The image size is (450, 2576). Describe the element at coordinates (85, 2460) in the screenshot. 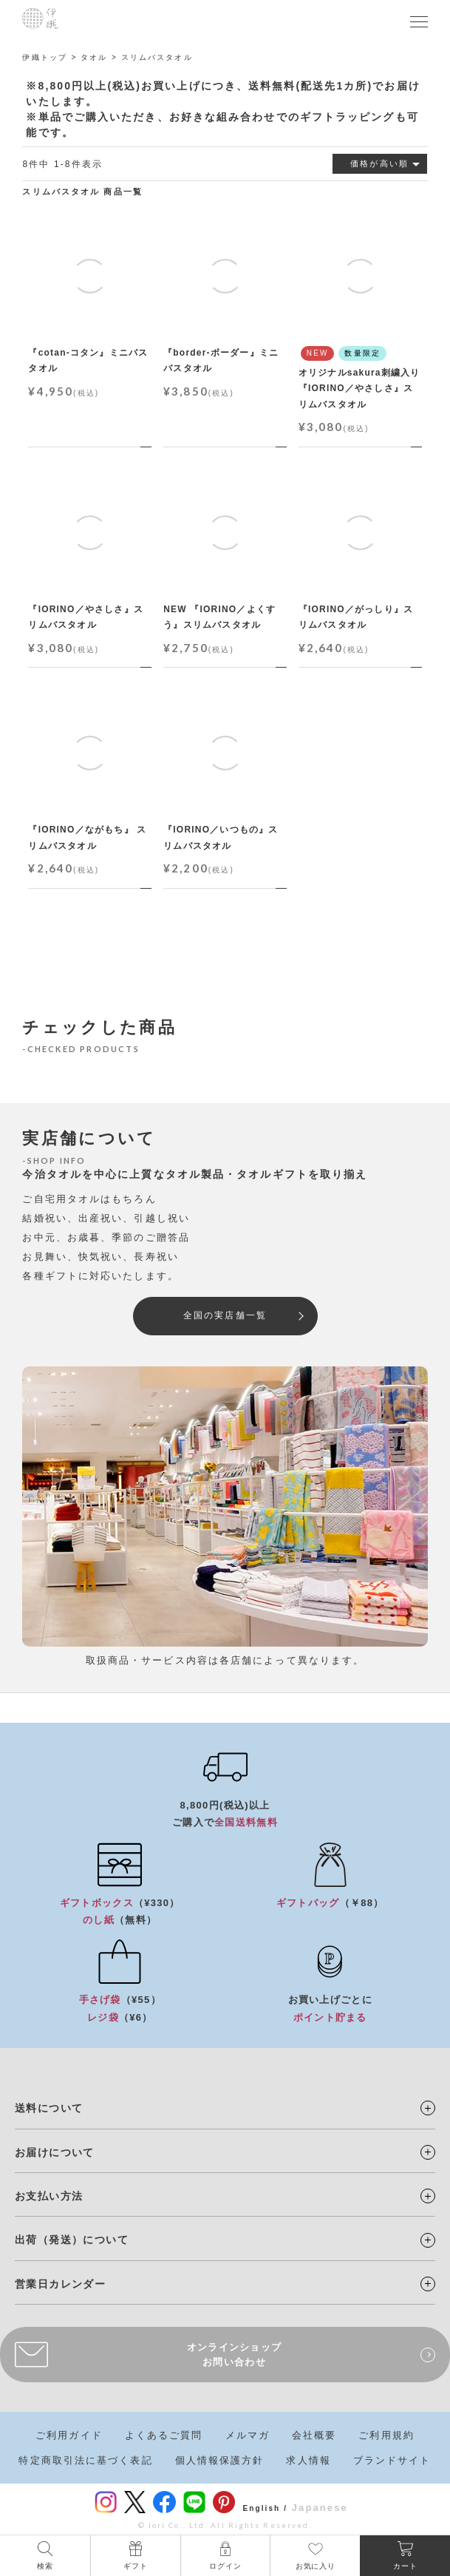

I see `特定商取引法に基づく表記` at that location.